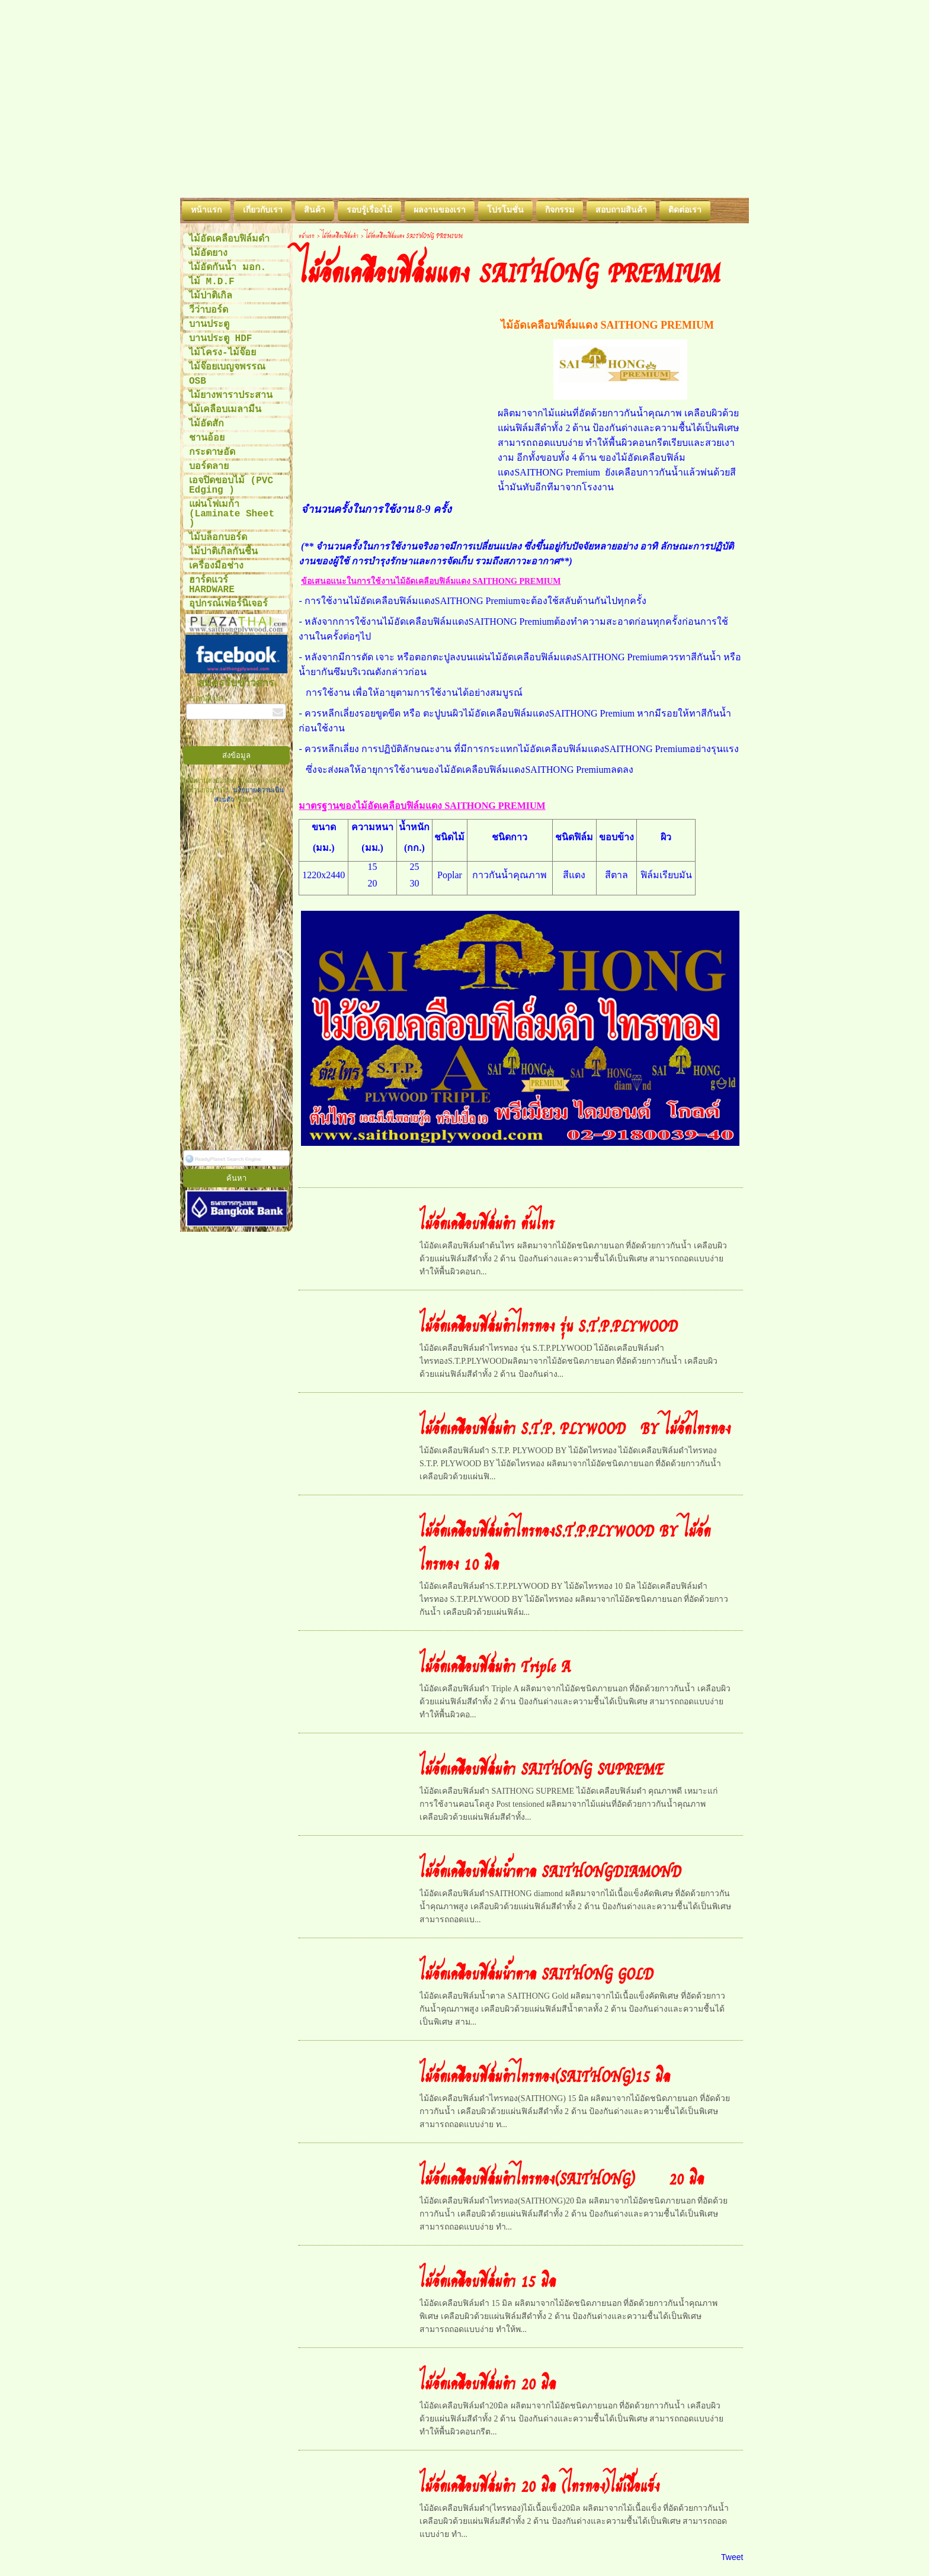  I want to click on ไม้อัดเคลือบฟิล์มดำไทรทอง รุ่น S.T.P.PLYWOOD, so click(548, 1324).